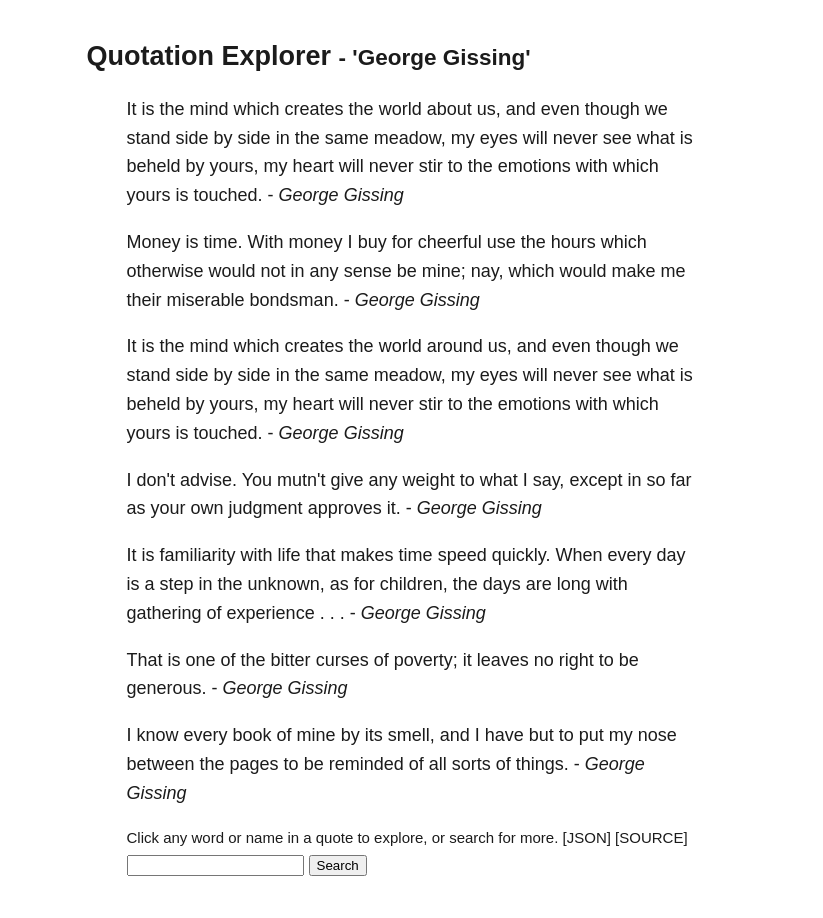  Describe the element at coordinates (228, 195) in the screenshot. I see `touched.` at that location.